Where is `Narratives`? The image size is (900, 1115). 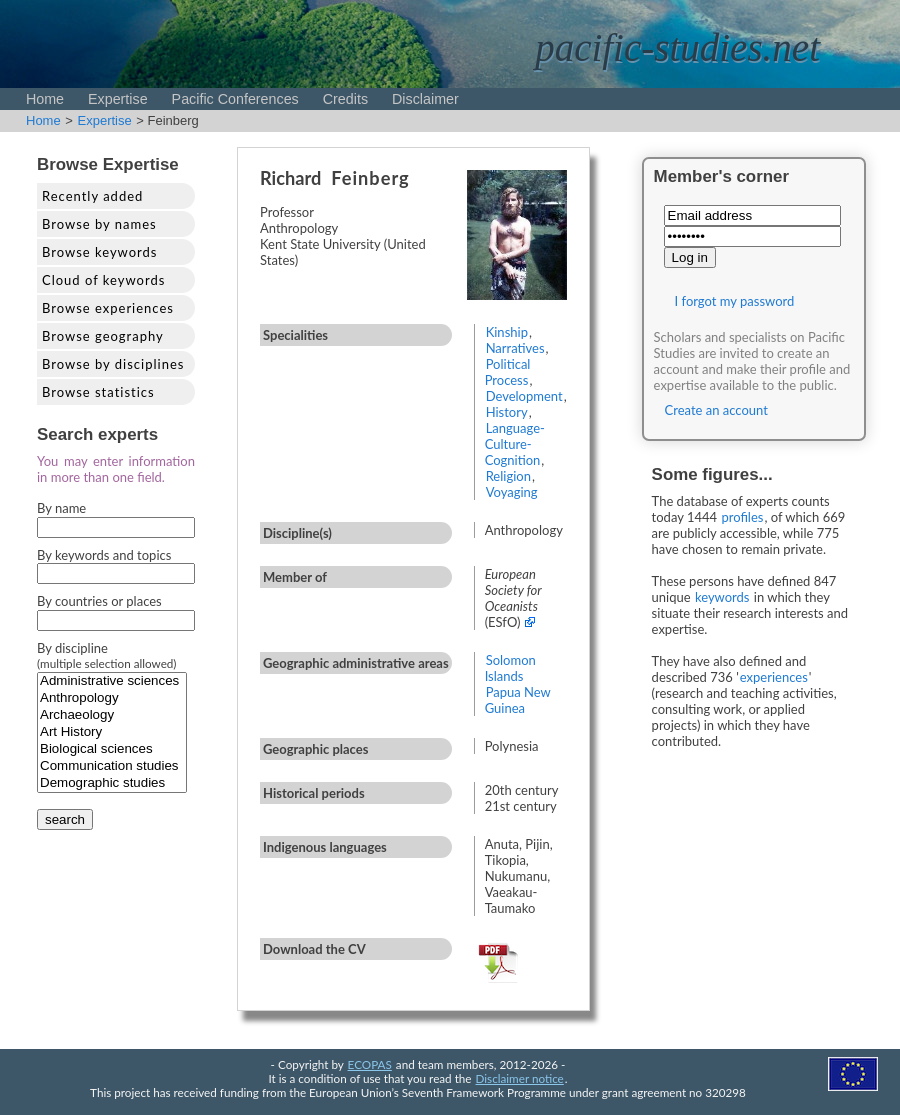
Narratives is located at coordinates (515, 348).